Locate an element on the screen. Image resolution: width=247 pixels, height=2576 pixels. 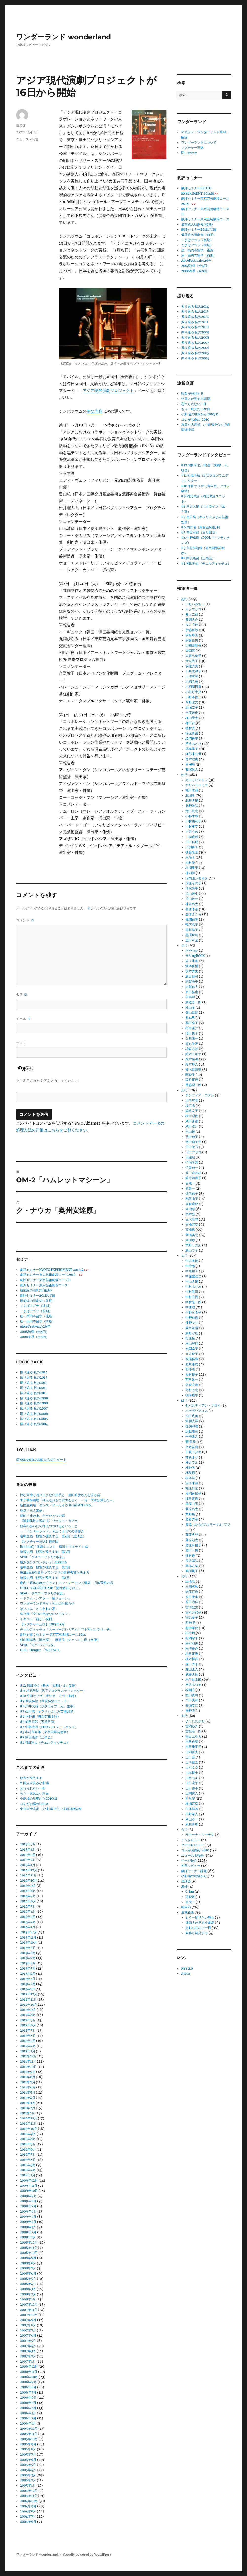
麦野雪 is located at coordinates (190, 1711).